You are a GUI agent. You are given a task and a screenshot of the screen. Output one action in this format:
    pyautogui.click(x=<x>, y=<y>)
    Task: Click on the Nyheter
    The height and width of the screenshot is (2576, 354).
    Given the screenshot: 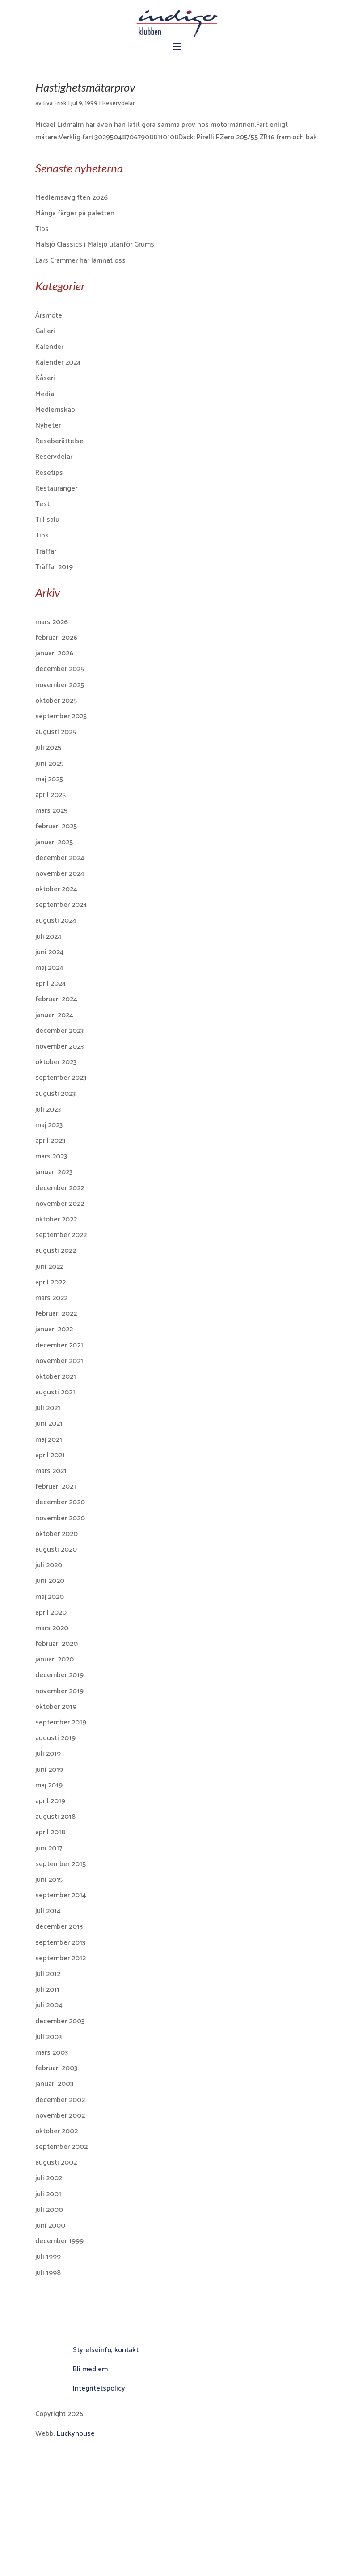 What is the action you would take?
    pyautogui.click(x=48, y=426)
    